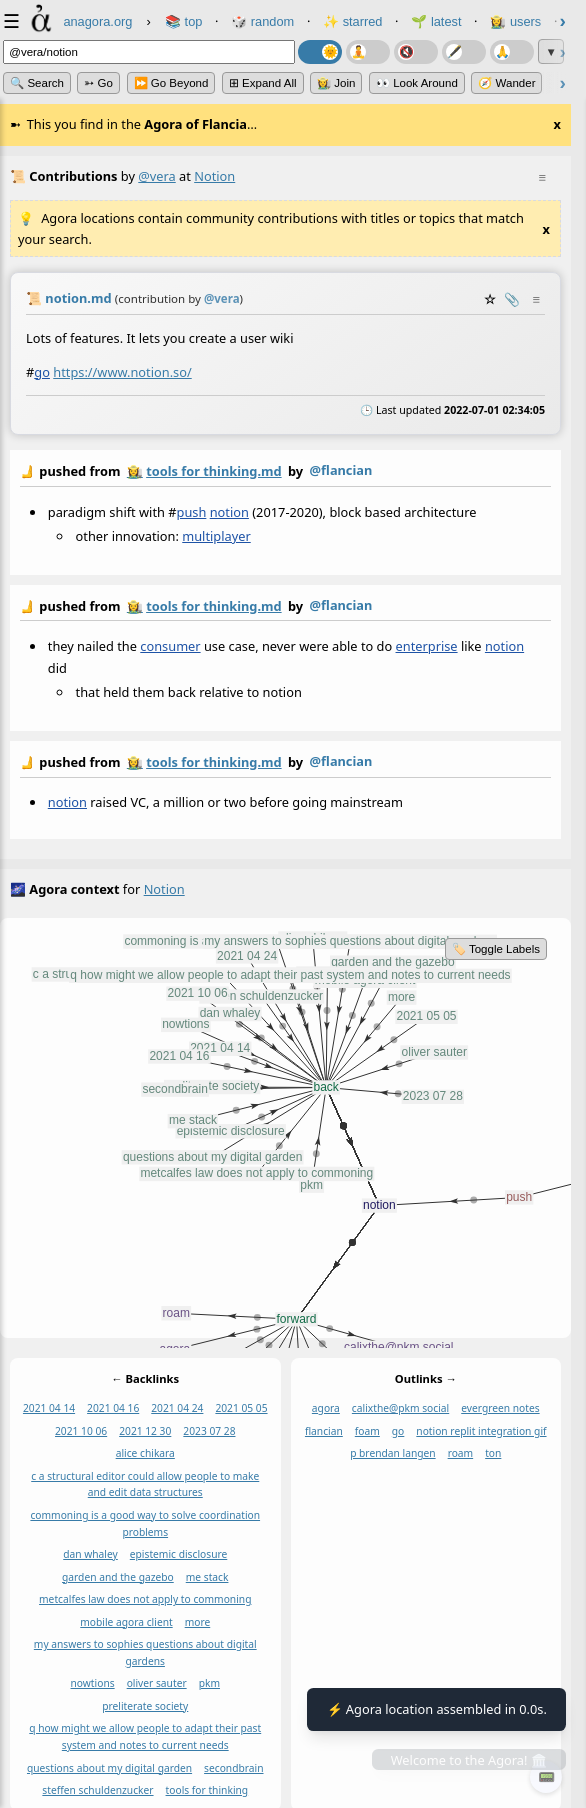 This screenshot has width=586, height=1808. I want to click on metcalfes law does not apply to commoning, so click(145, 1599).